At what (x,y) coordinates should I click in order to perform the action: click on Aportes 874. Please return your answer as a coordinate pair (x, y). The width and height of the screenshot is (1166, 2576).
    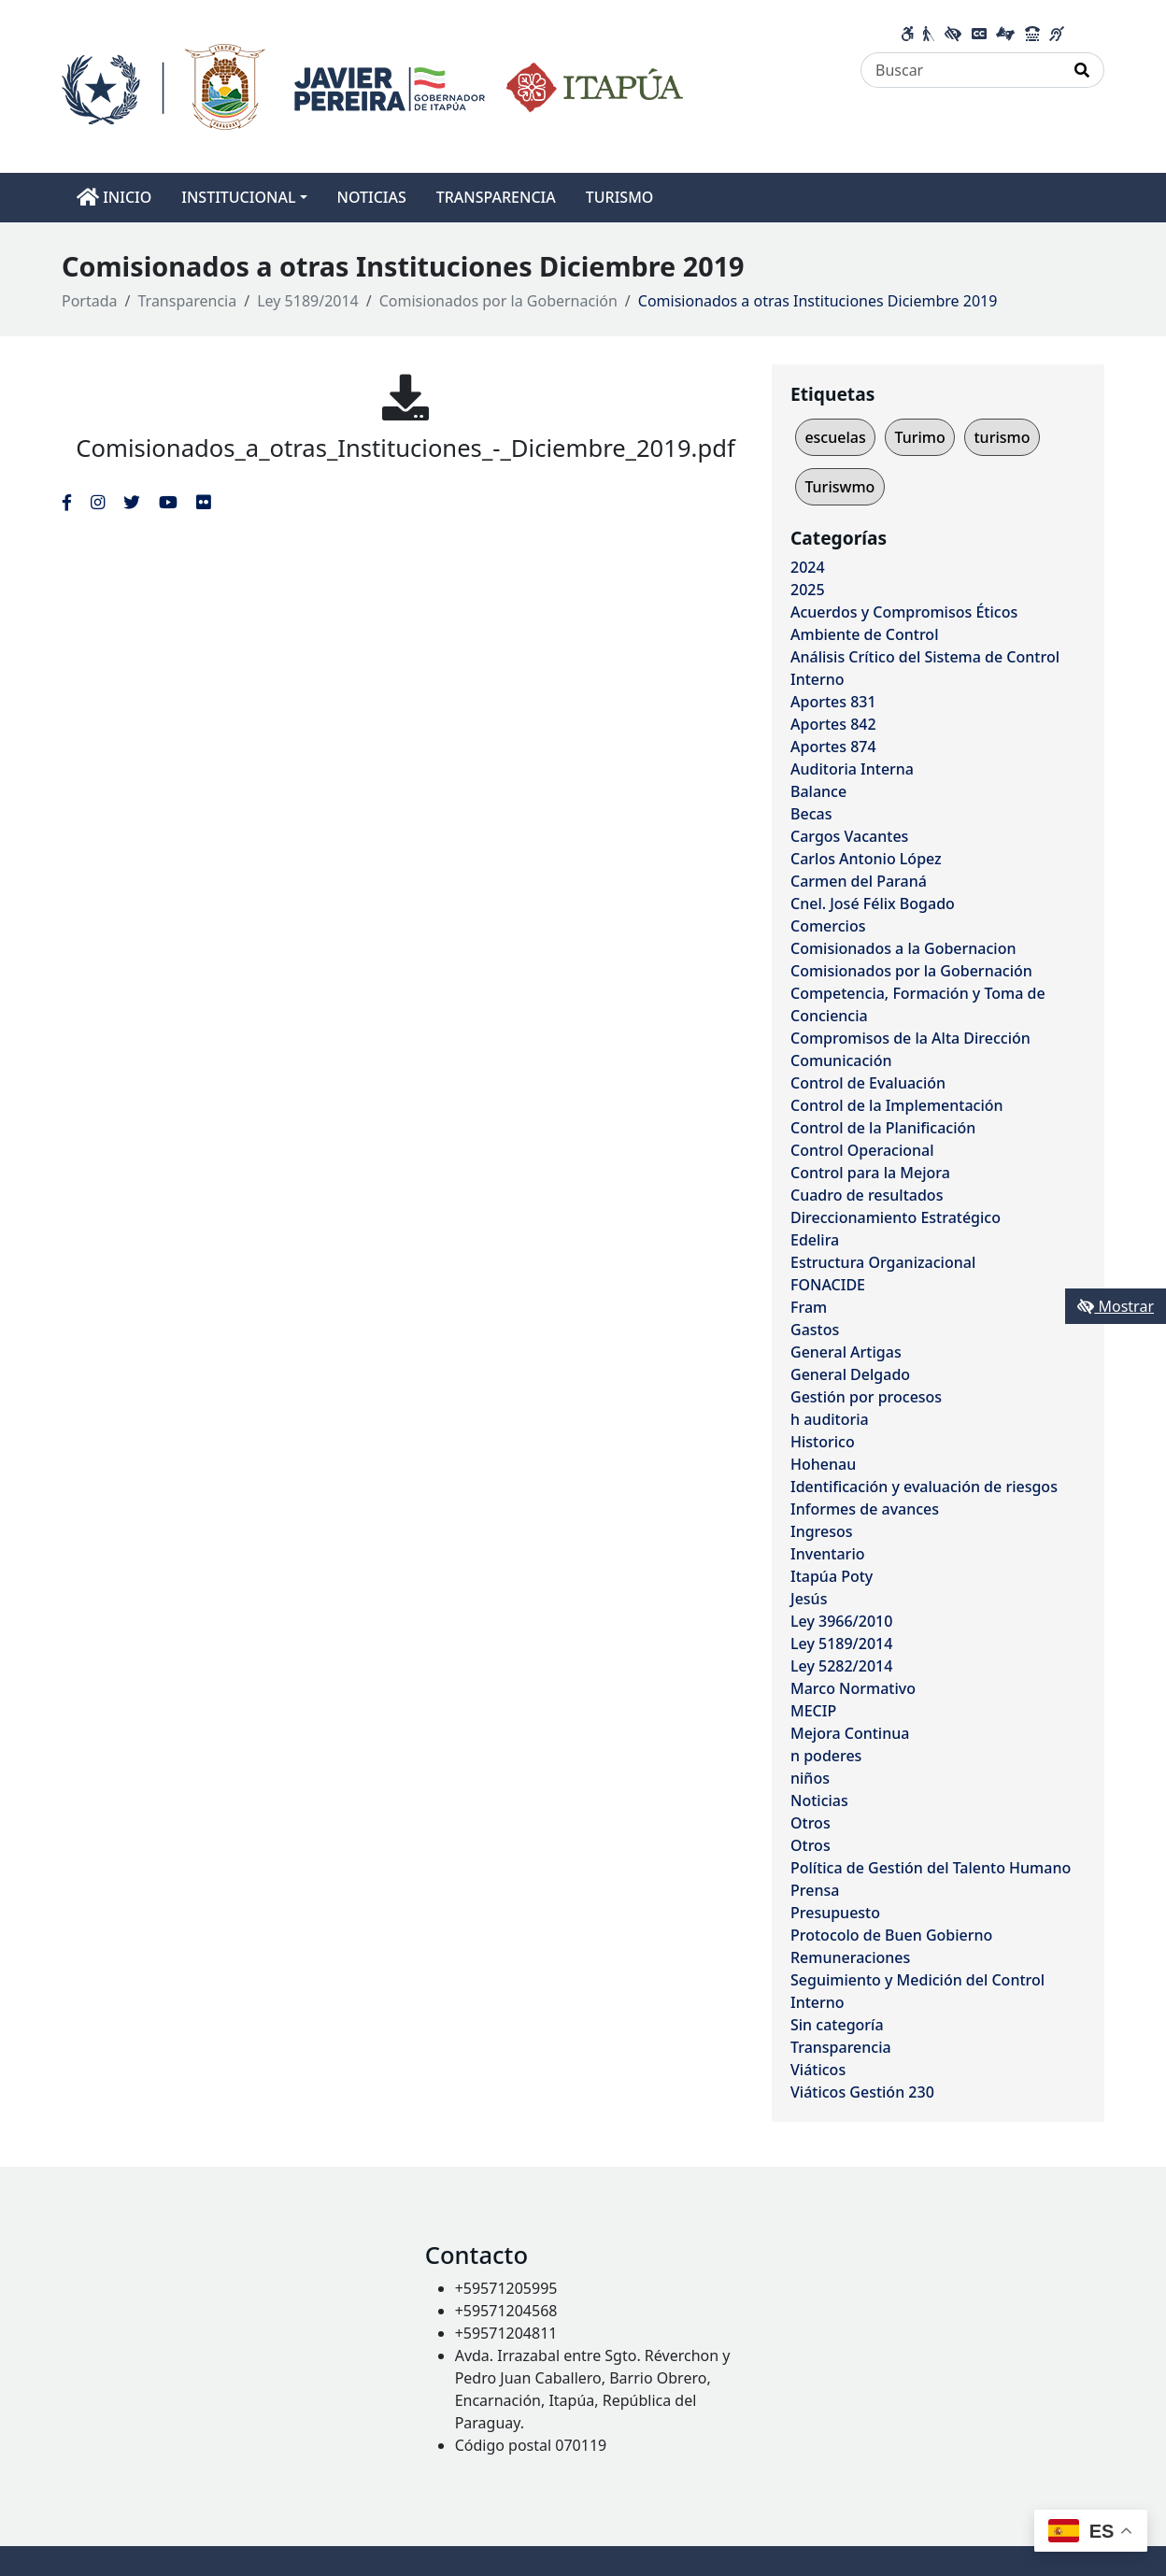
    Looking at the image, I should click on (833, 746).